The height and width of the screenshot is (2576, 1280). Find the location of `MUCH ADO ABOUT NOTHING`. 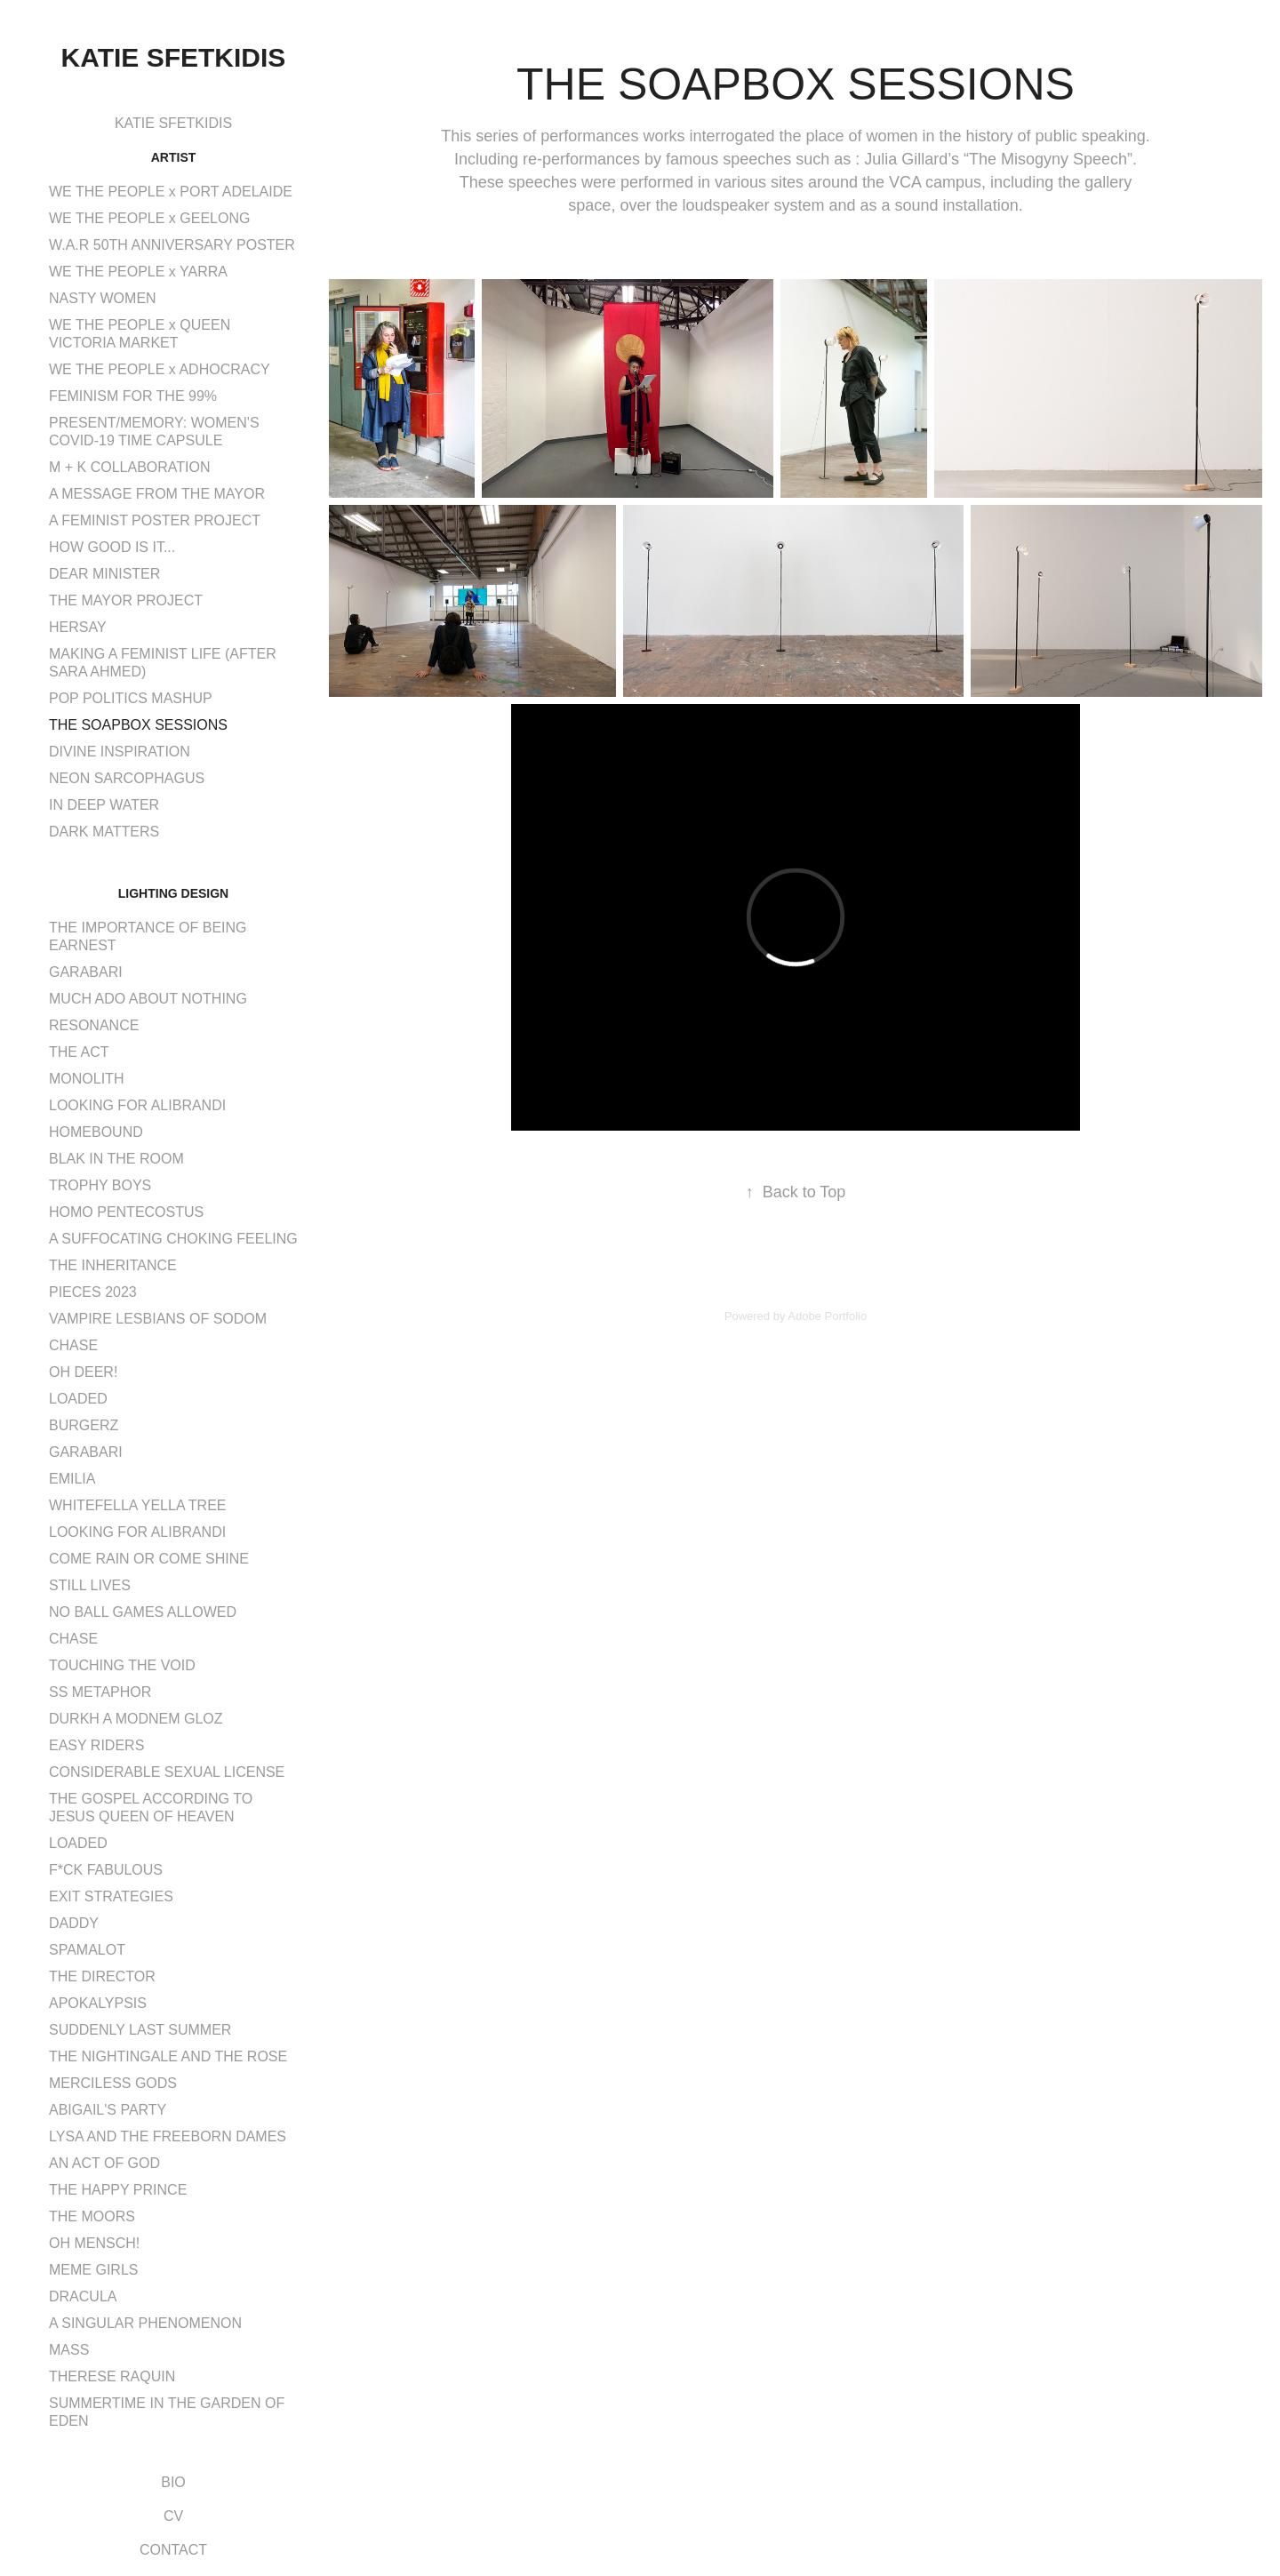

MUCH ADO ABOUT NOTHING is located at coordinates (148, 998).